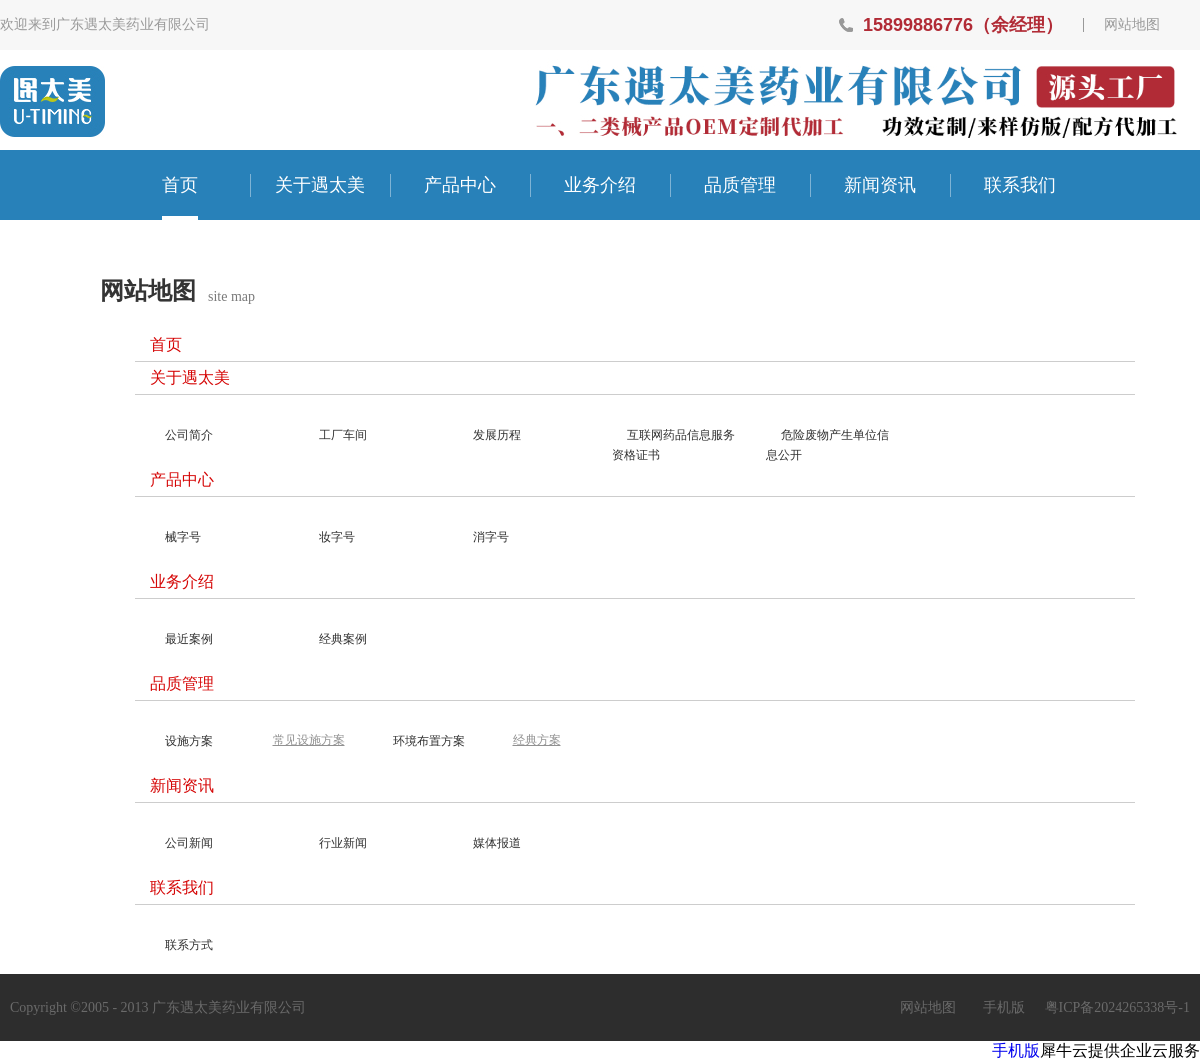 The image size is (1200, 1062). Describe the element at coordinates (180, 185) in the screenshot. I see `首页` at that location.